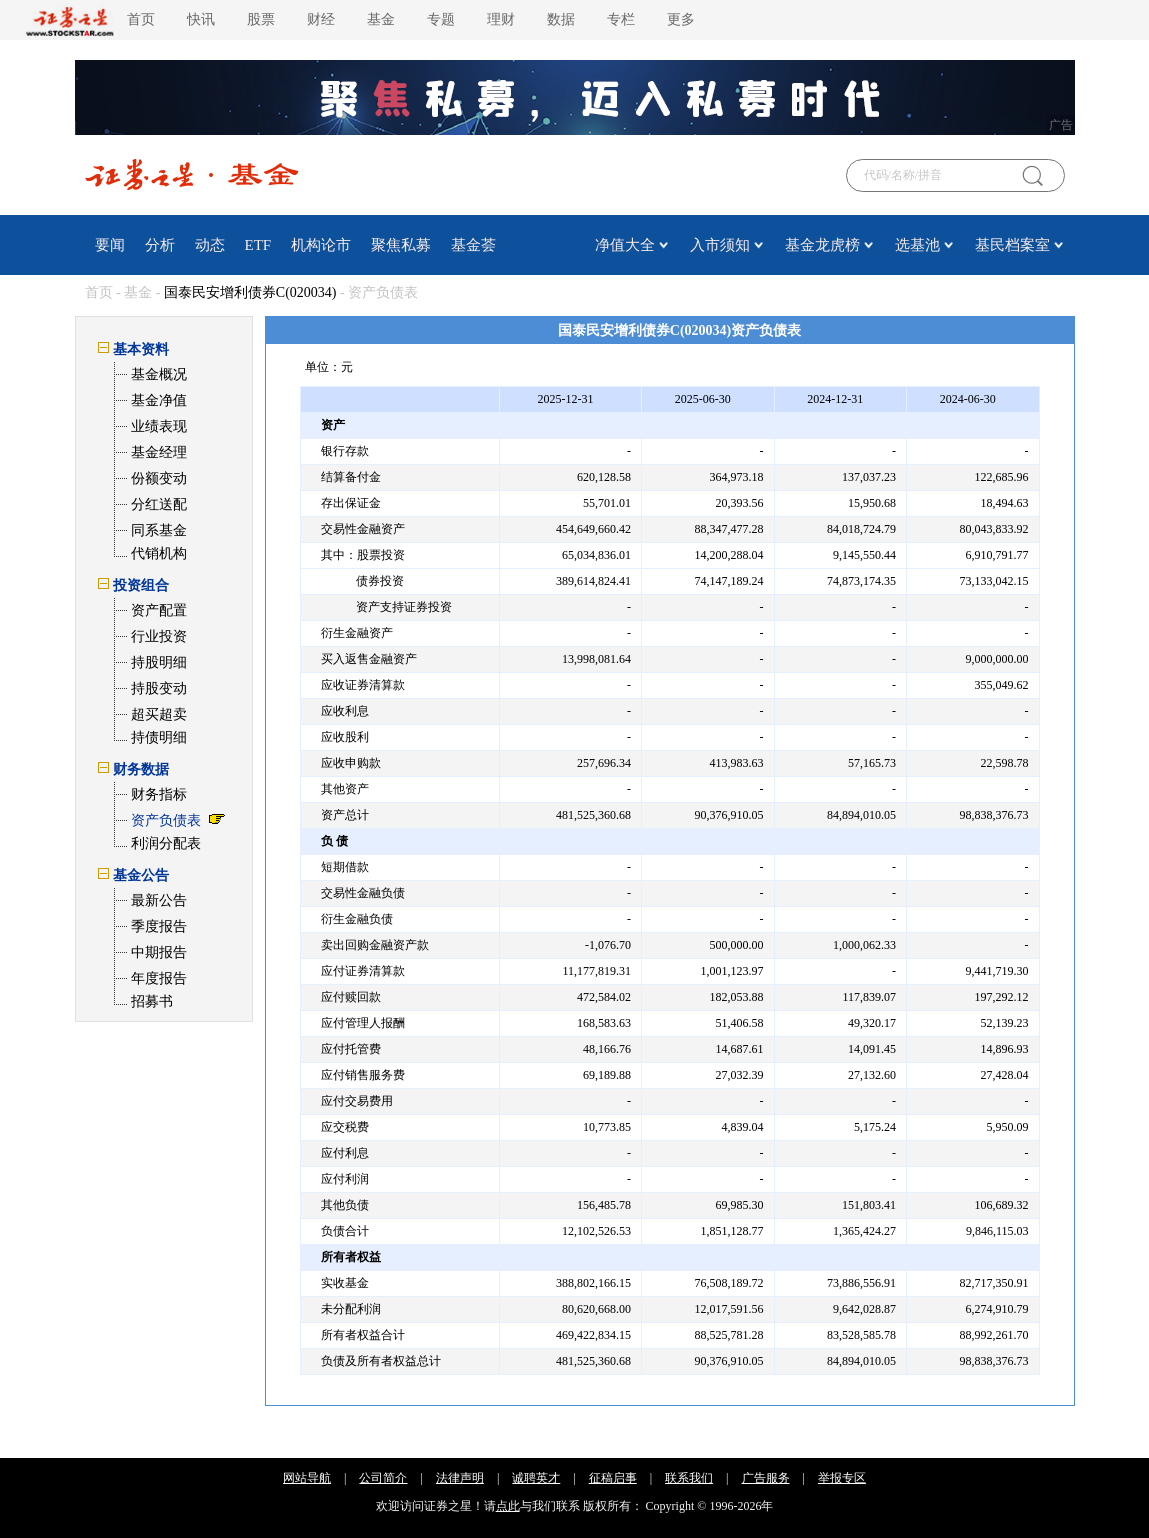 This screenshot has height=1538, width=1149. I want to click on 入市须知, so click(720, 245).